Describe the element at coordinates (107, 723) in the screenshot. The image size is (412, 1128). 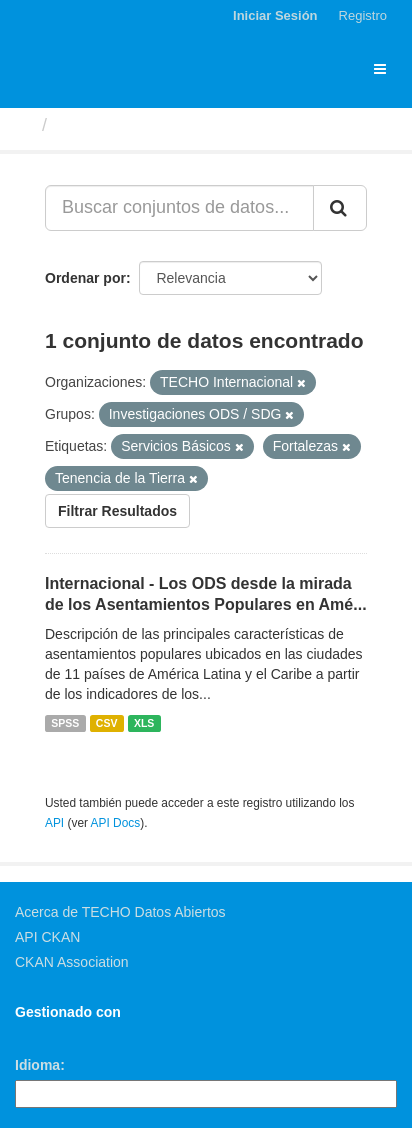
I see `CSV` at that location.